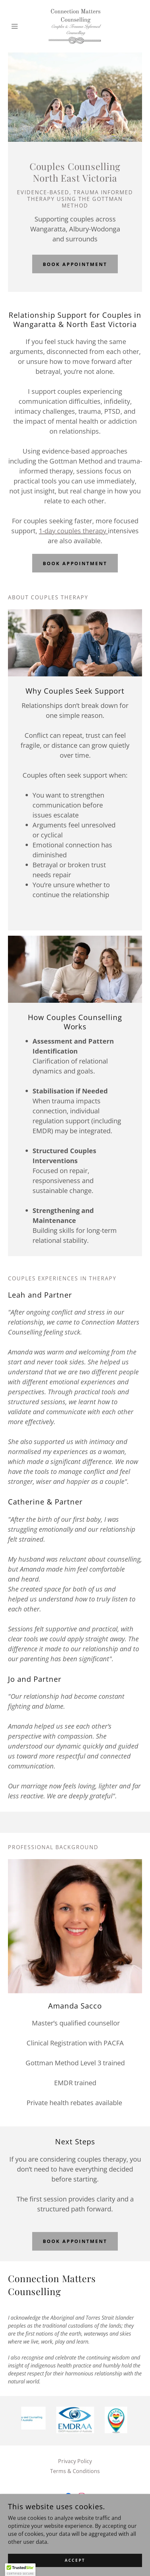 This screenshot has width=150, height=2576. Describe the element at coordinates (75, 264) in the screenshot. I see `Book Appointment` at that location.